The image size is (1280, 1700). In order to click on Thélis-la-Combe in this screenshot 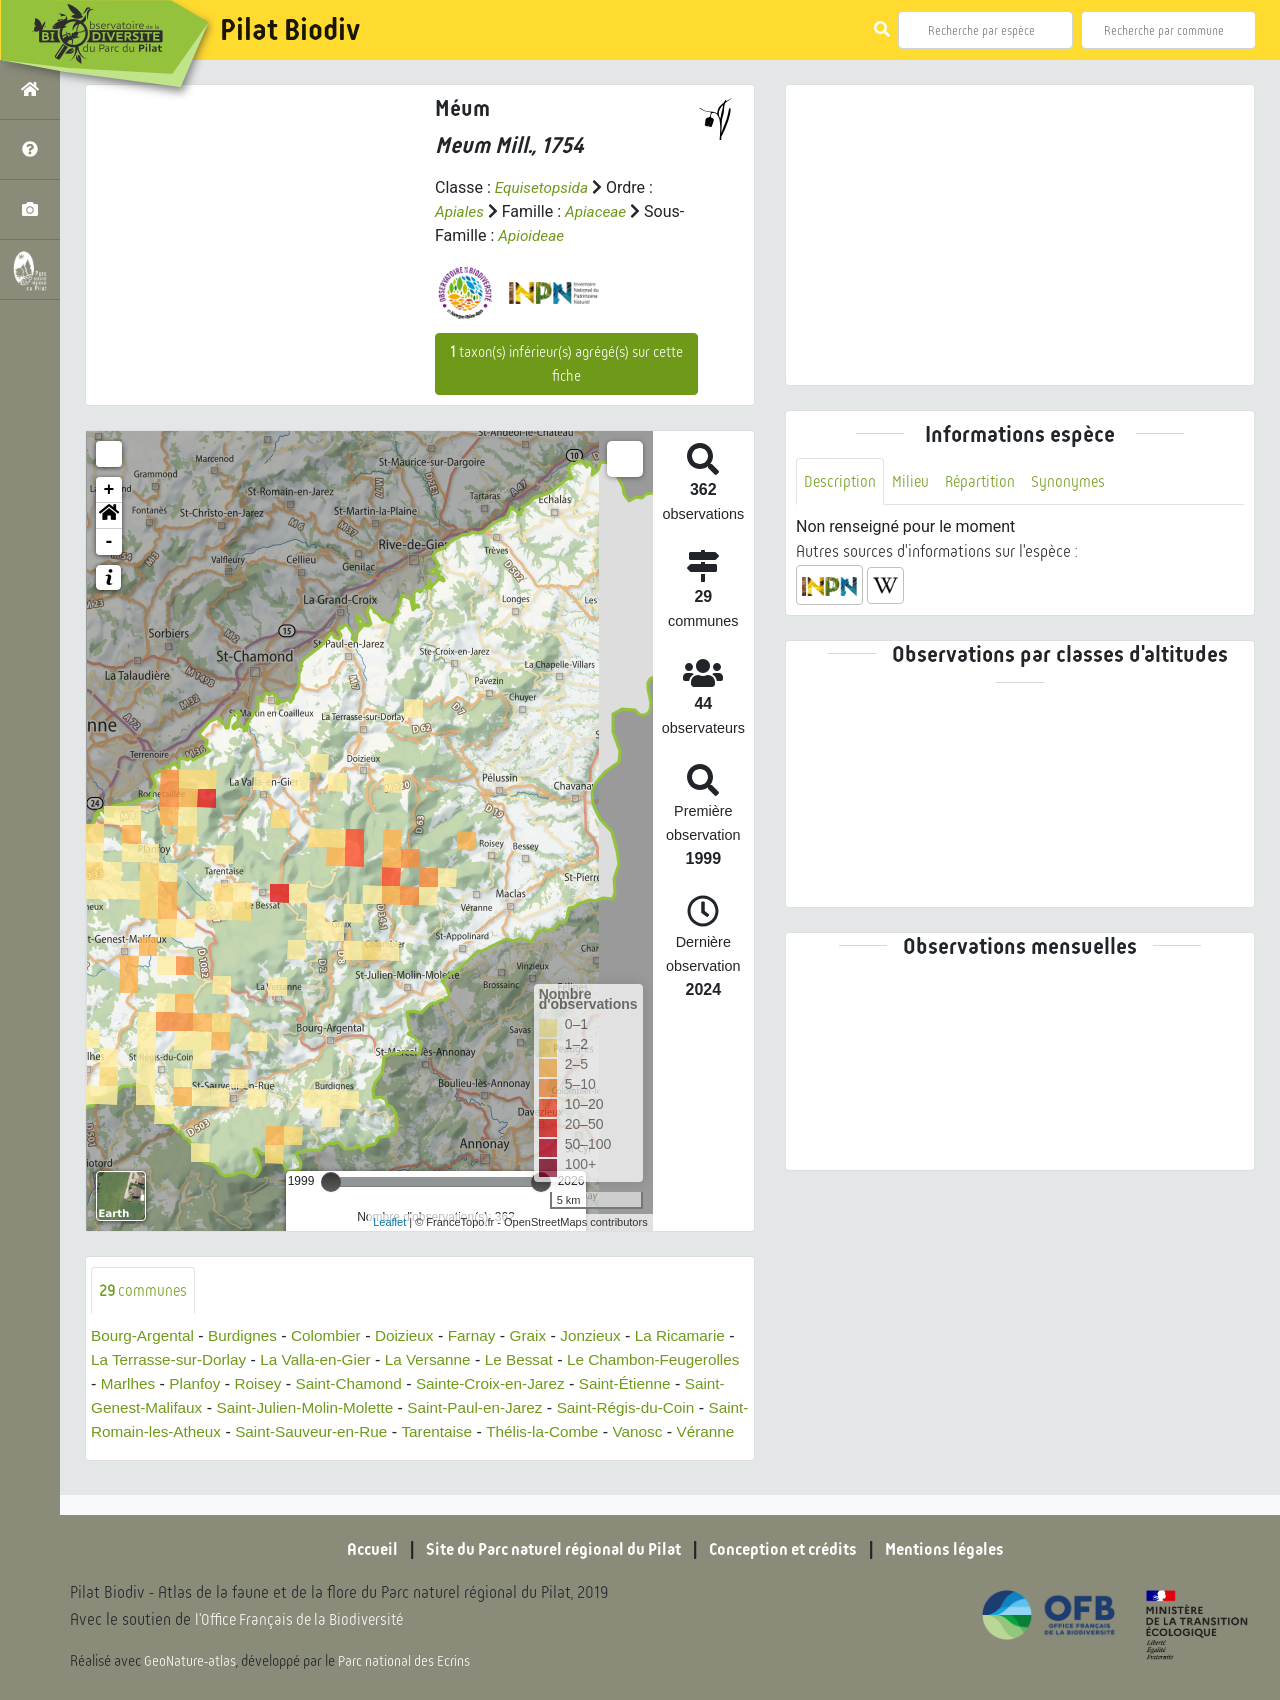, I will do `click(149, 1456)`.